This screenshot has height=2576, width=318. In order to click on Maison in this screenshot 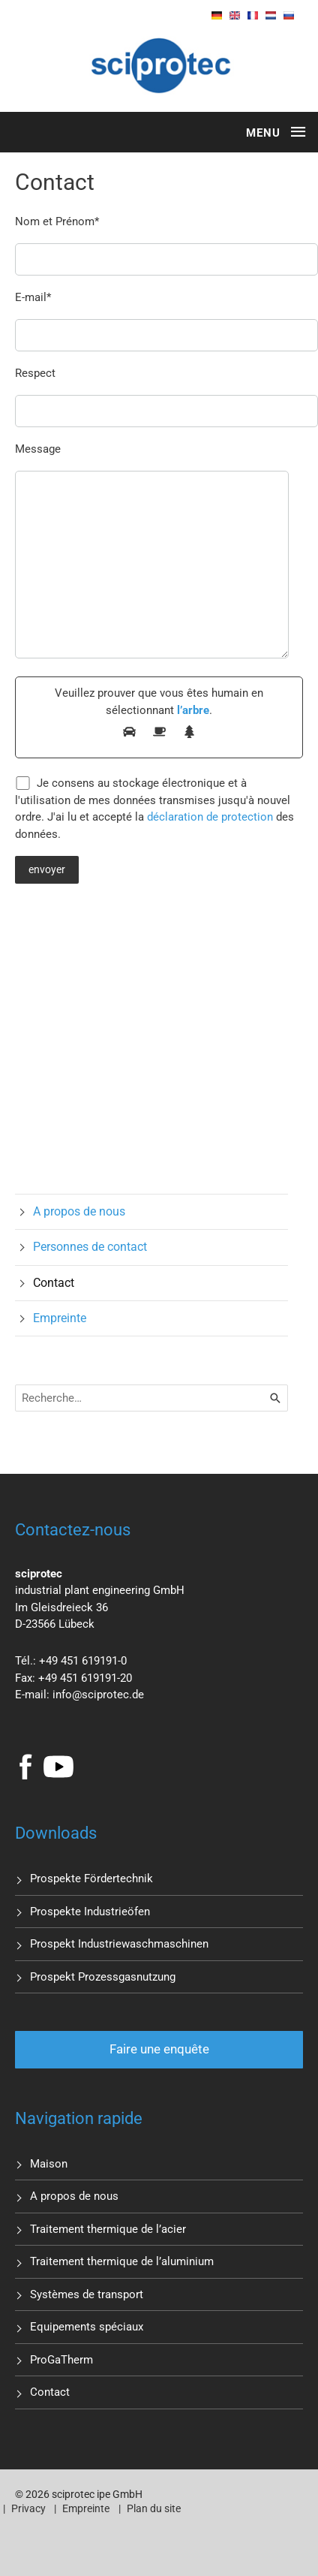, I will do `click(49, 2164)`.